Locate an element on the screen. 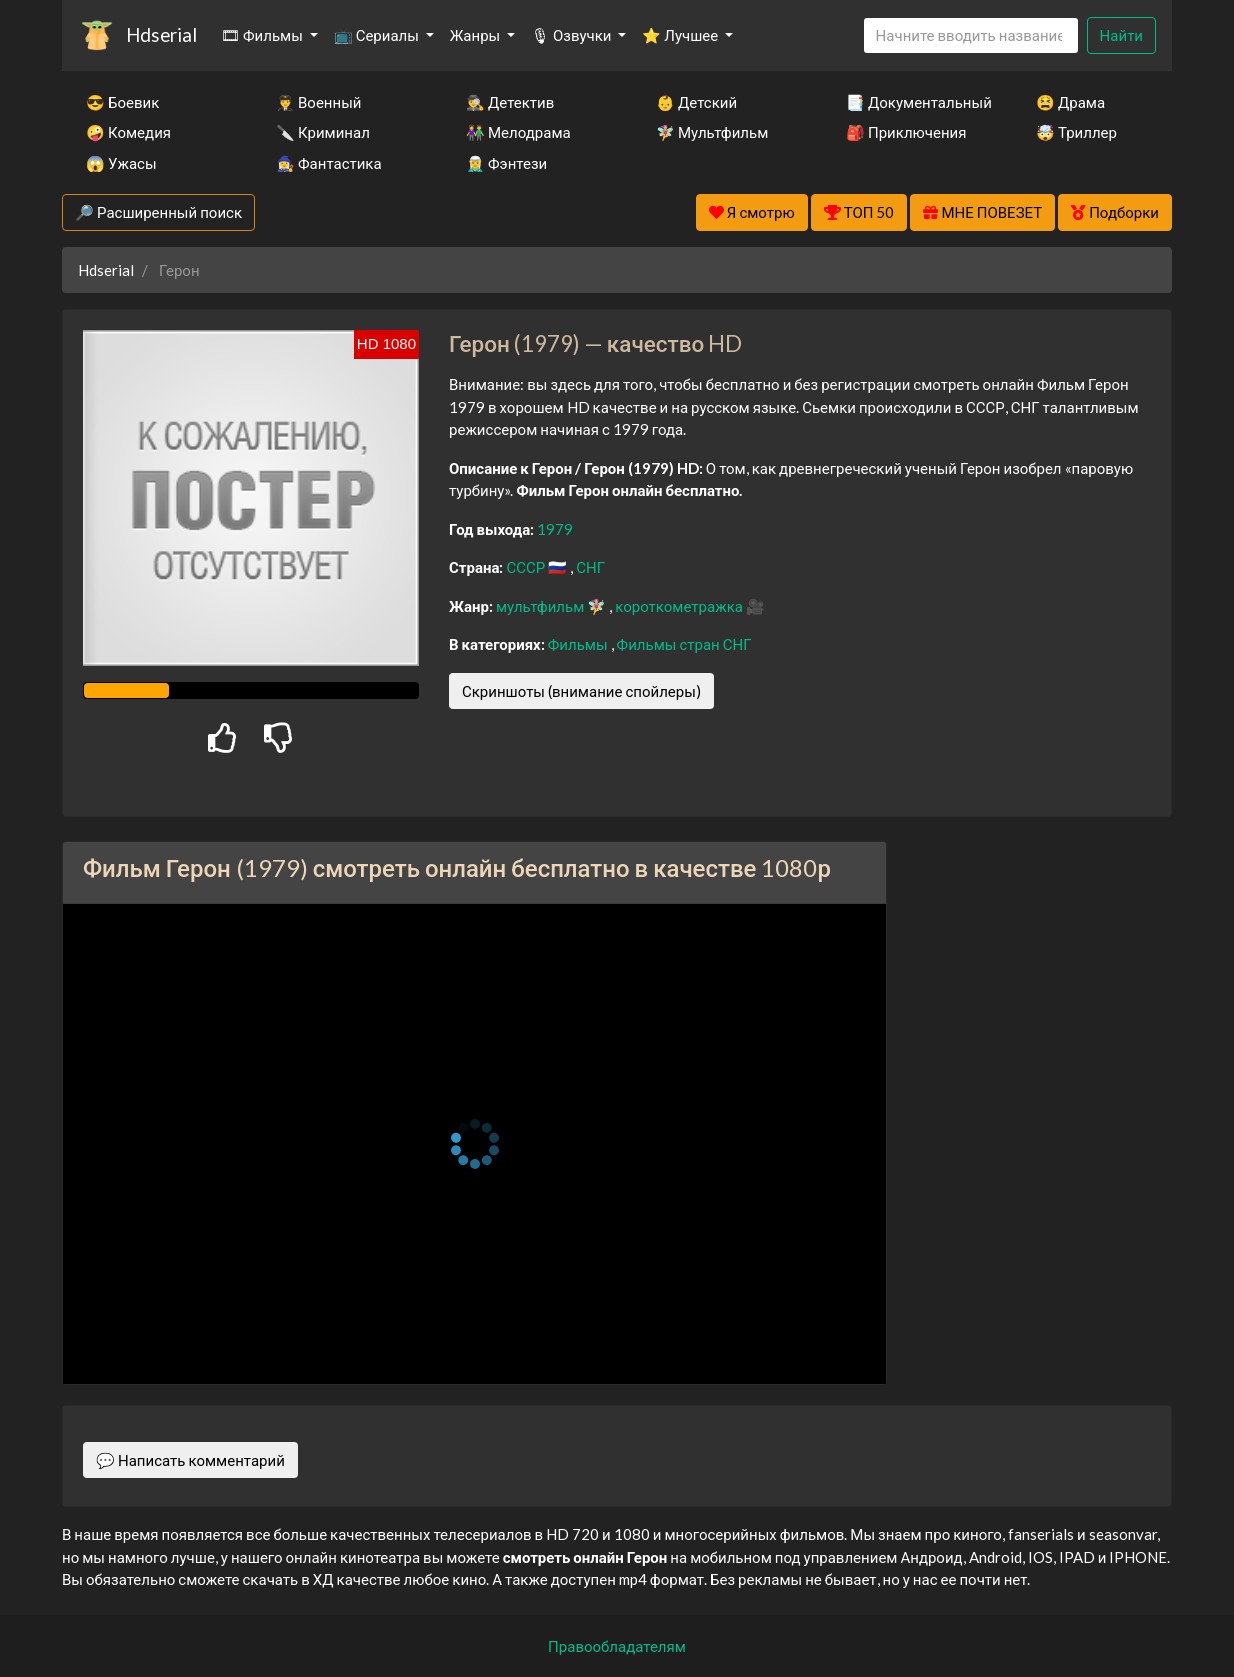  👶 Детский is located at coordinates (696, 102).